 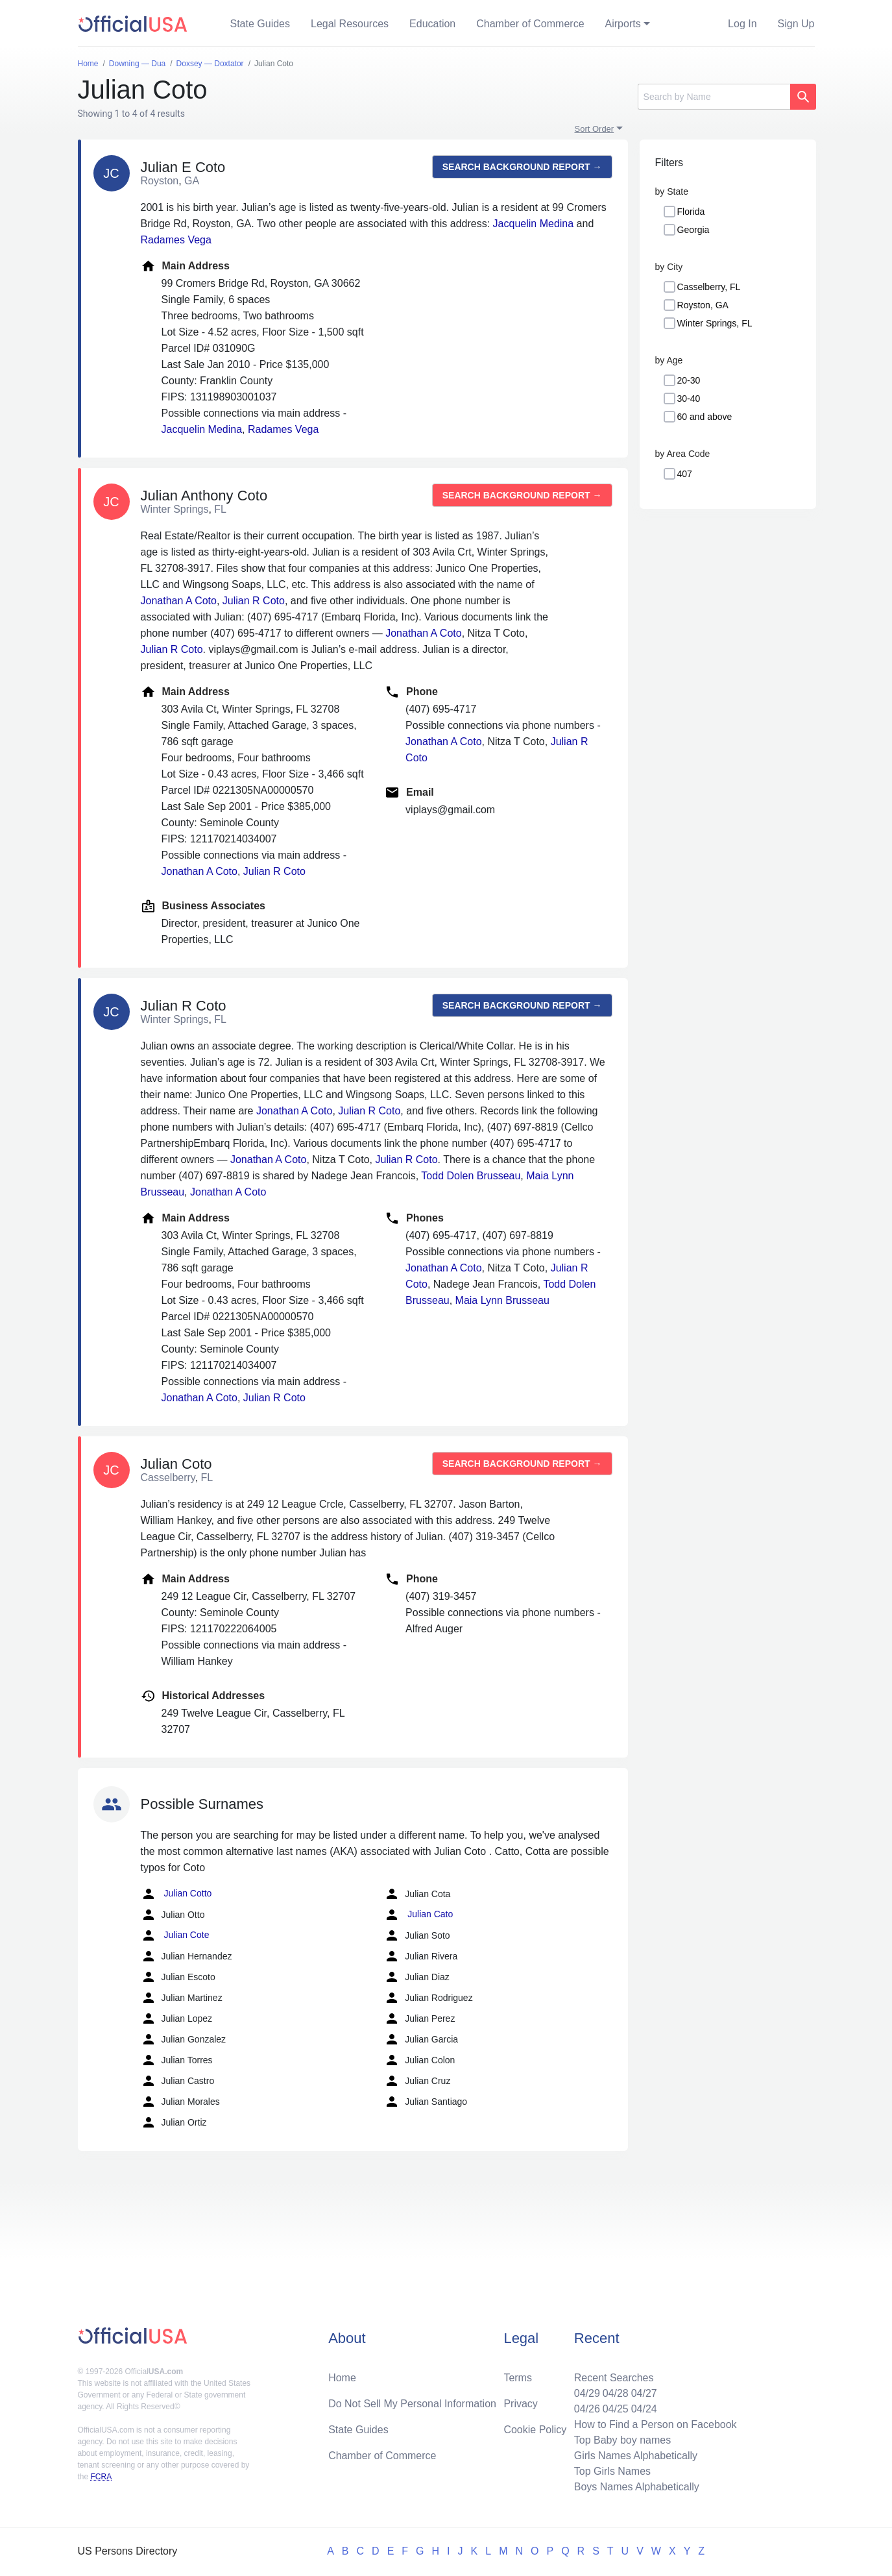 I want to click on Legal Resources, so click(x=350, y=23).